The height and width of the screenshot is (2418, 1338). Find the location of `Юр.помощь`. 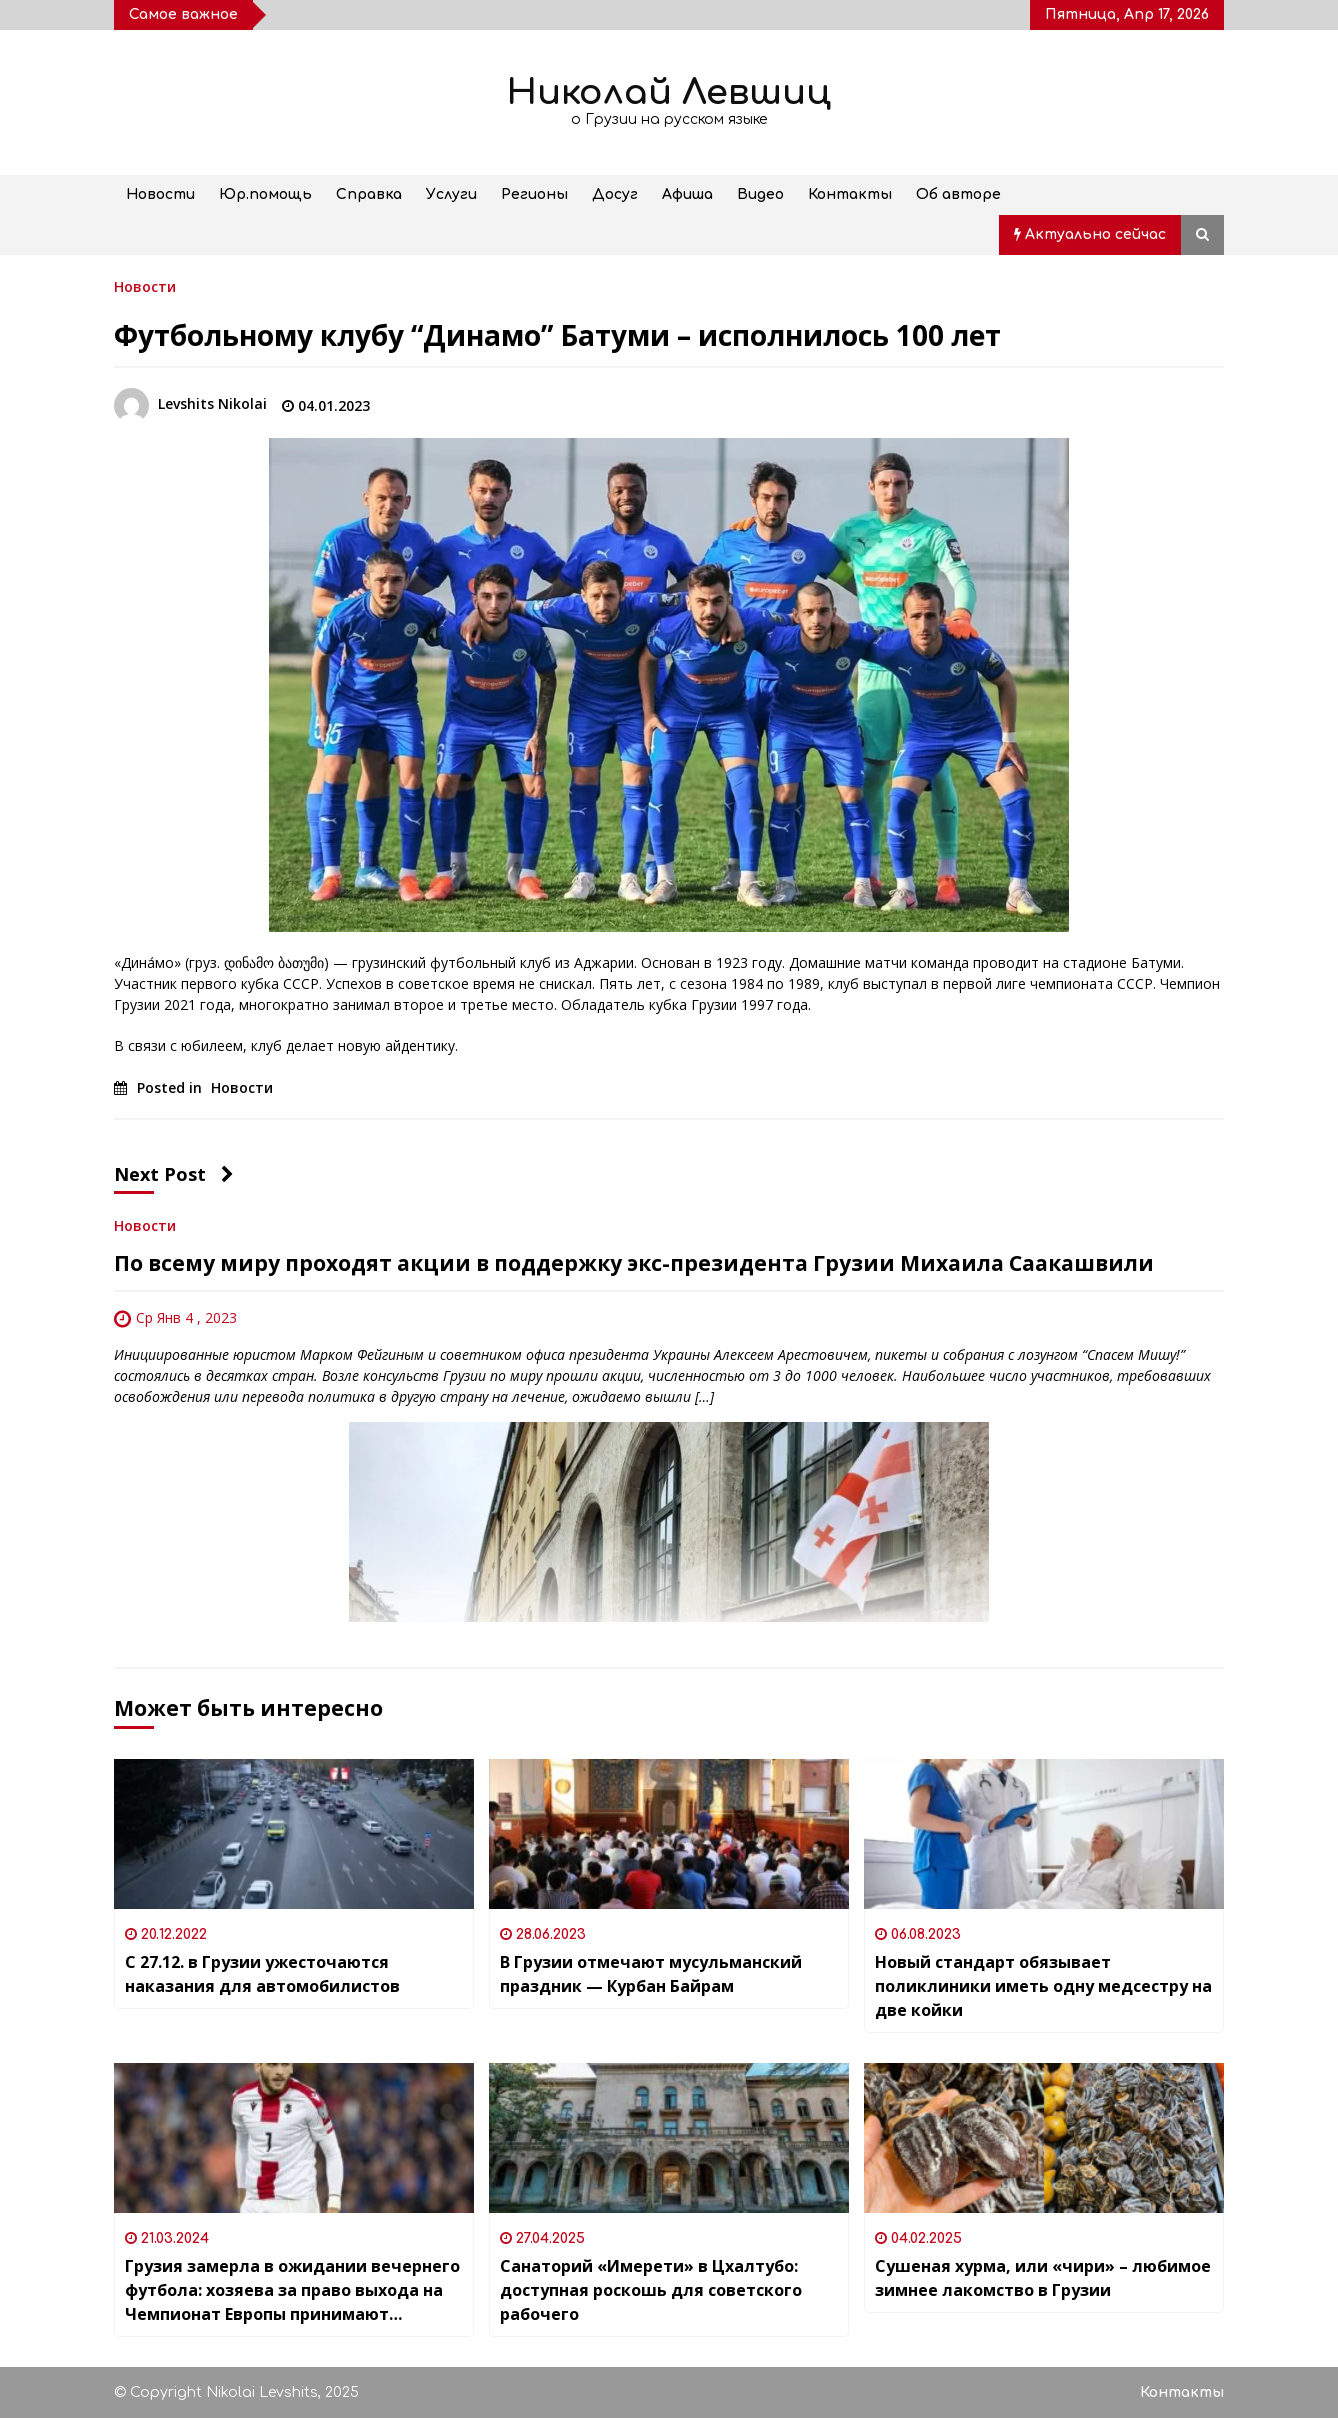

Юр.помощь is located at coordinates (265, 194).